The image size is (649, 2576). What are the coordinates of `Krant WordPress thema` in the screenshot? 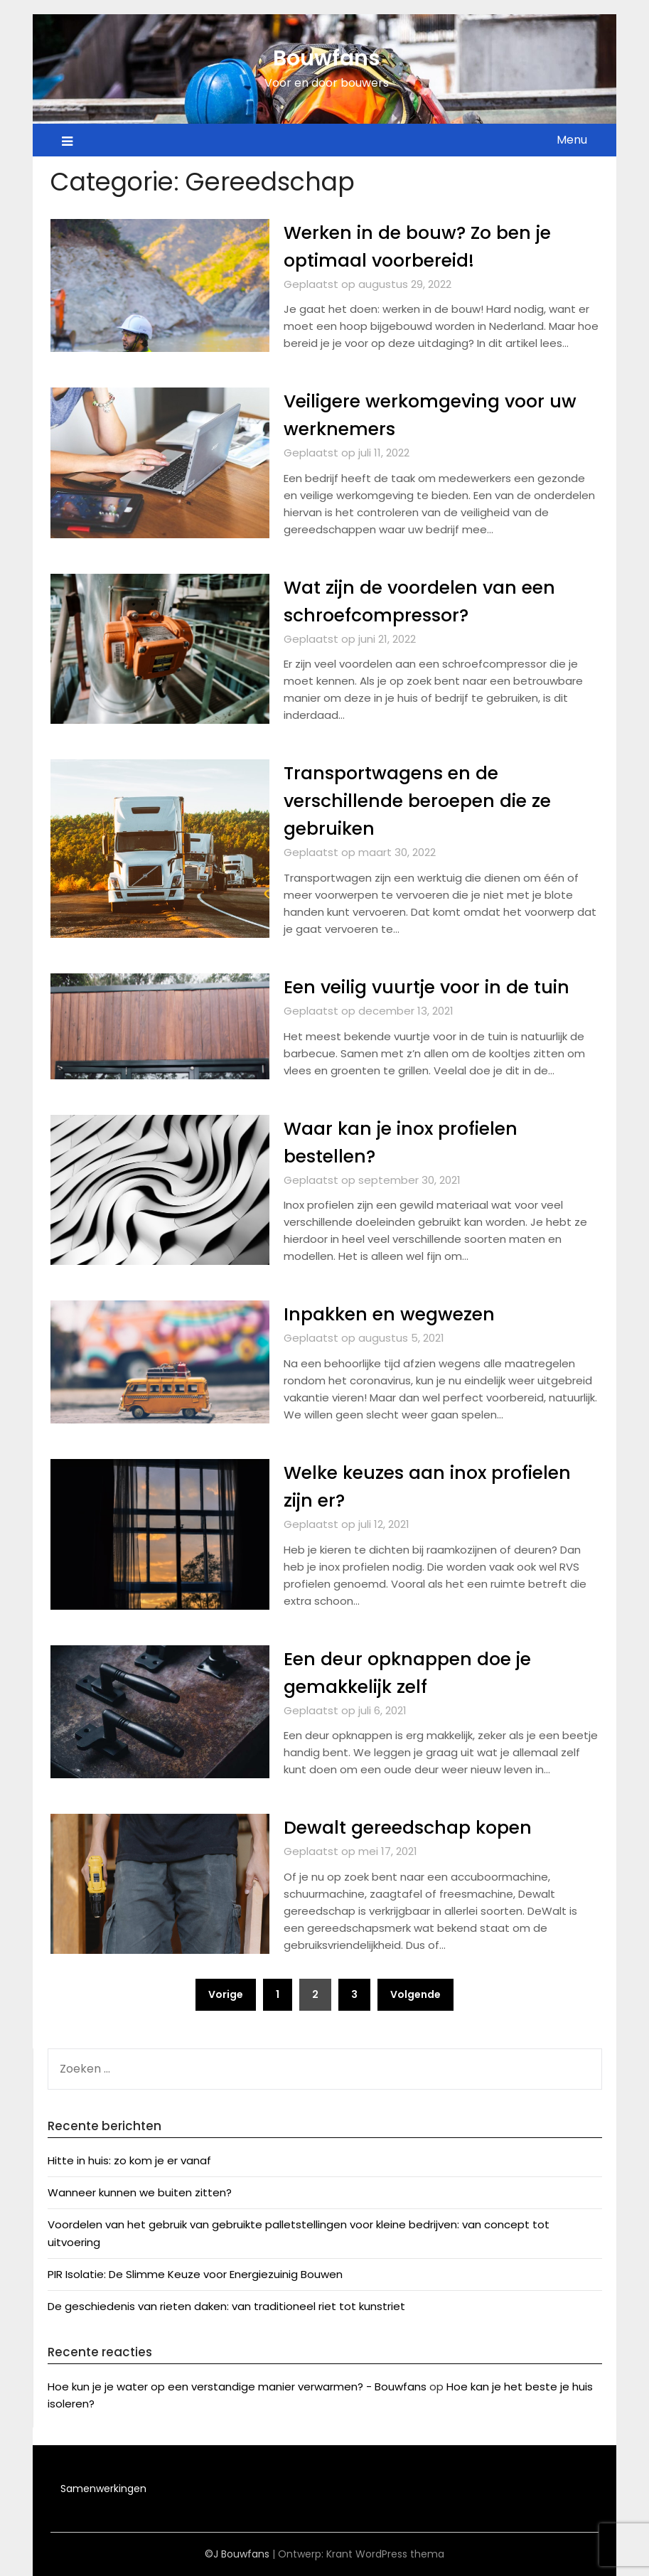 It's located at (385, 2554).